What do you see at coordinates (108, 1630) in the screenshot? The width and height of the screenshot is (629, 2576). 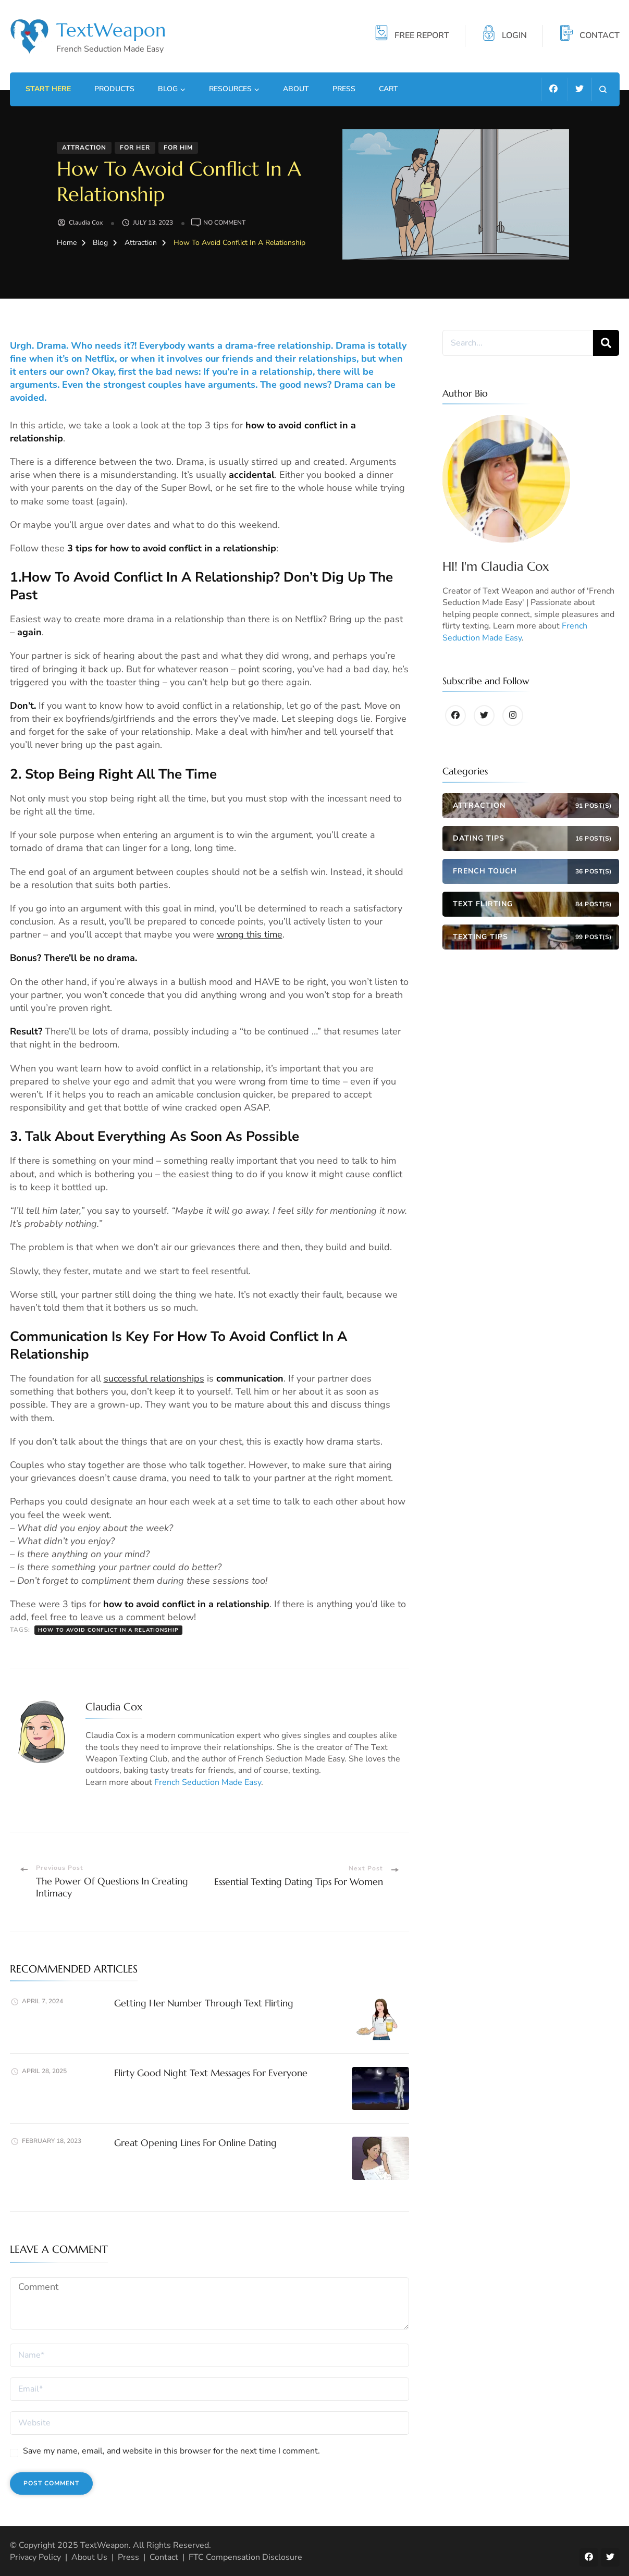 I see `How to avoid conflict in a relationship` at bounding box center [108, 1630].